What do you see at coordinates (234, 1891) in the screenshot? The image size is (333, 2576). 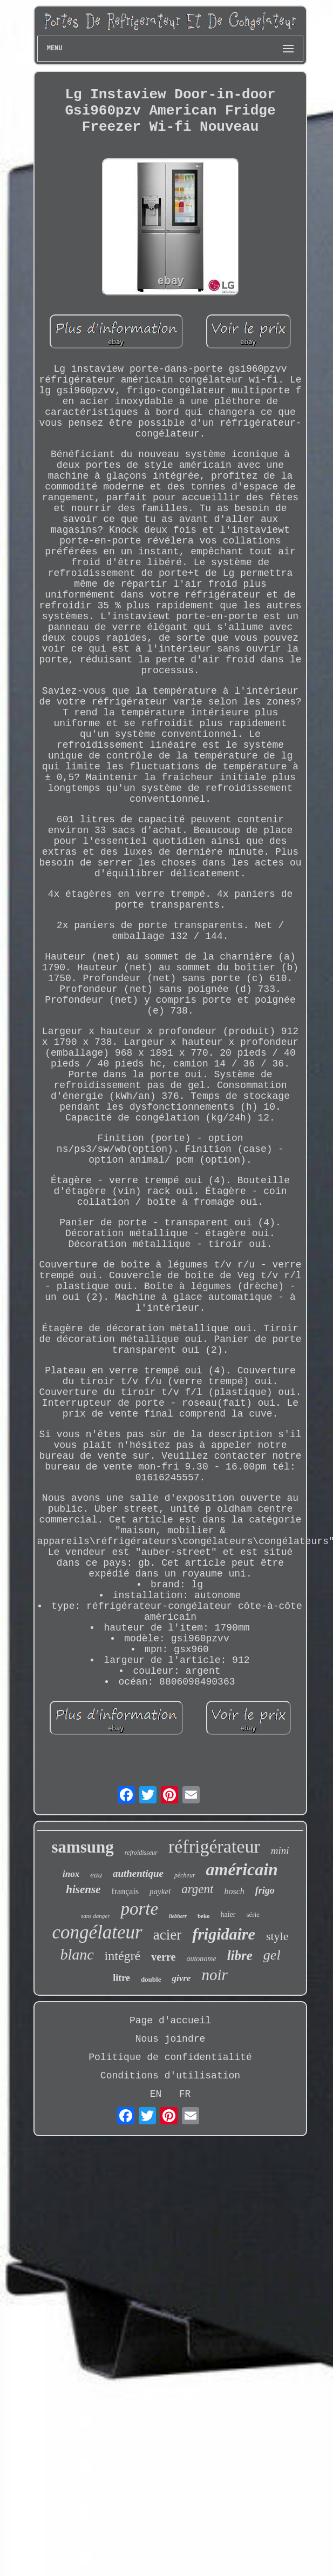 I see `bosch` at bounding box center [234, 1891].